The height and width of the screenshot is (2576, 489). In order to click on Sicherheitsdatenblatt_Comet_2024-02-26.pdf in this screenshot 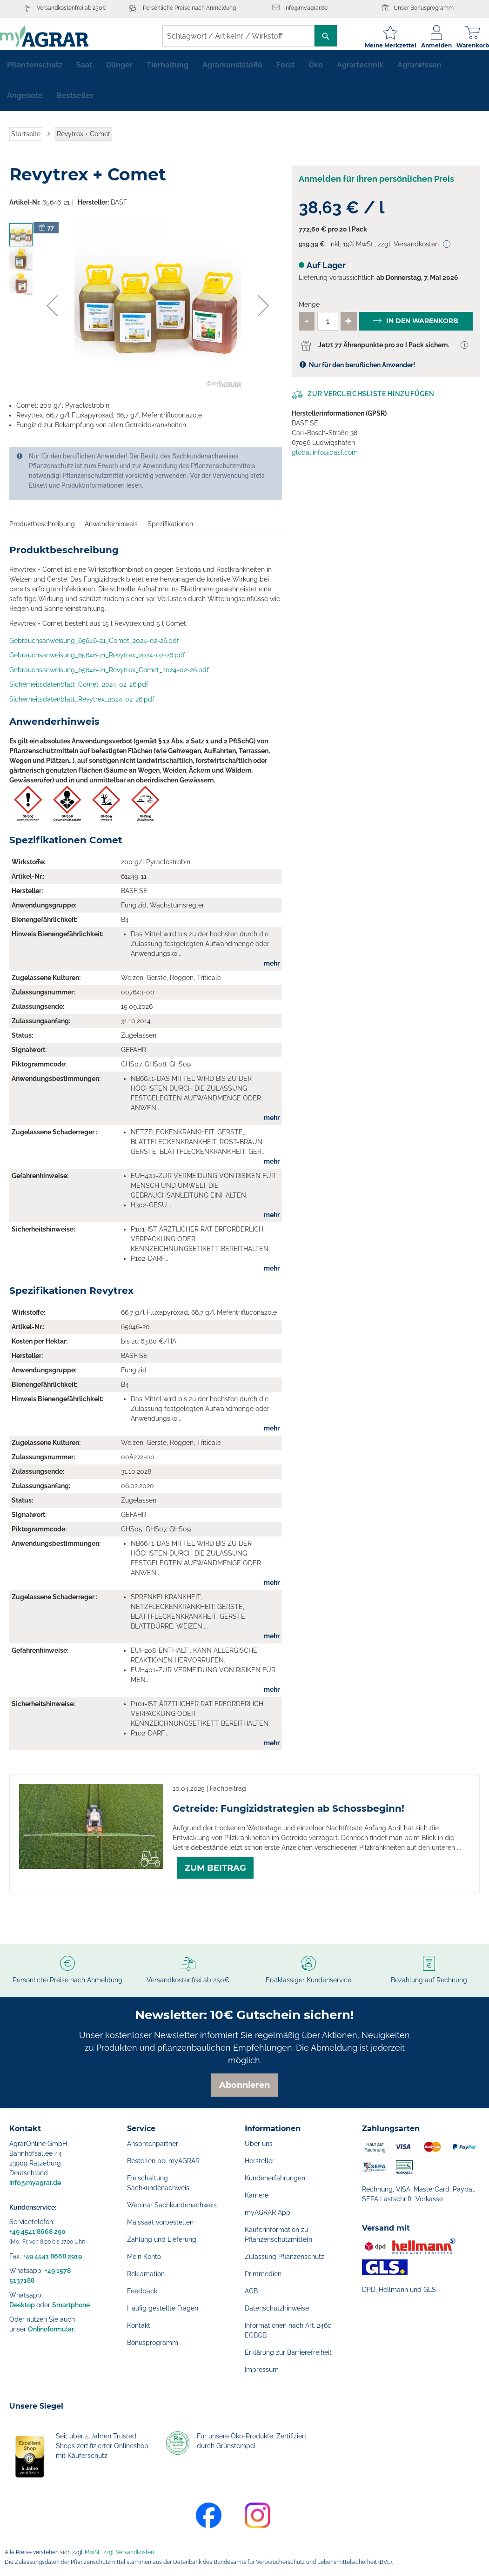, I will do `click(78, 691)`.